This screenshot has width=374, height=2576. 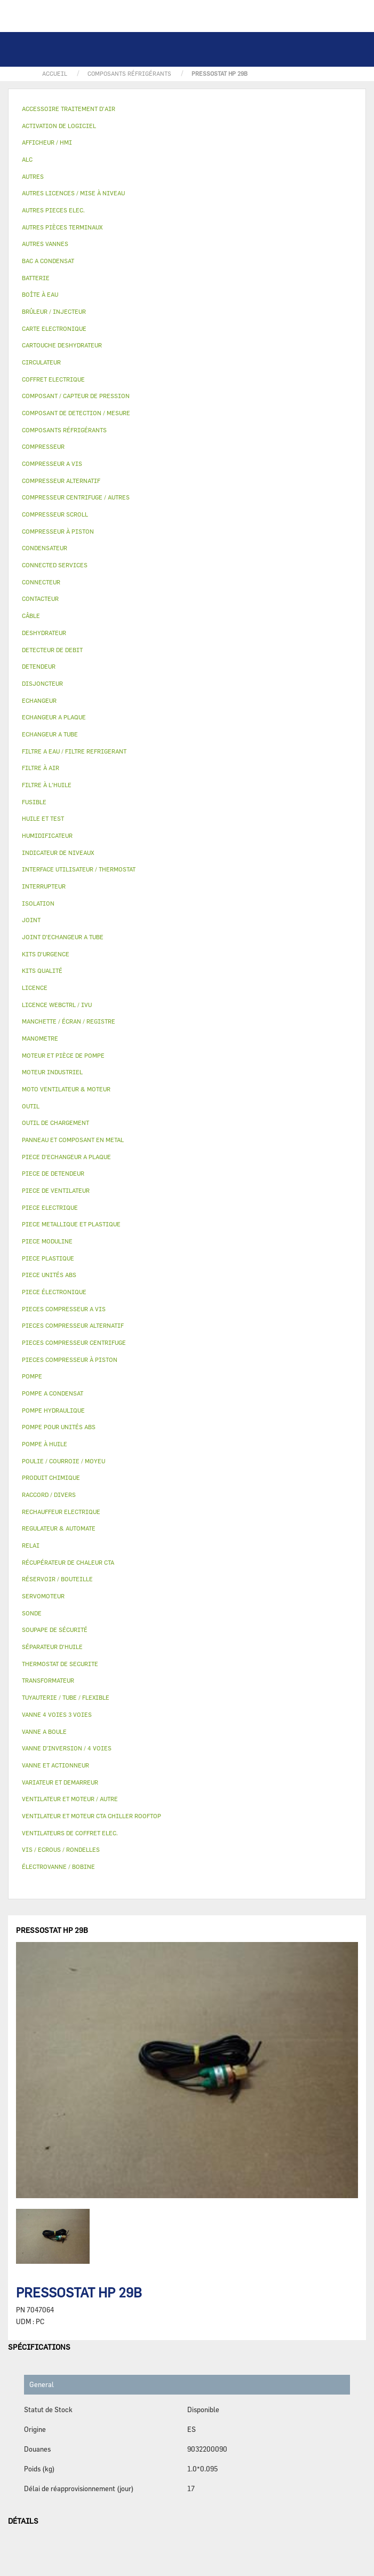 I want to click on INTERRUPTEUR, so click(x=44, y=886).